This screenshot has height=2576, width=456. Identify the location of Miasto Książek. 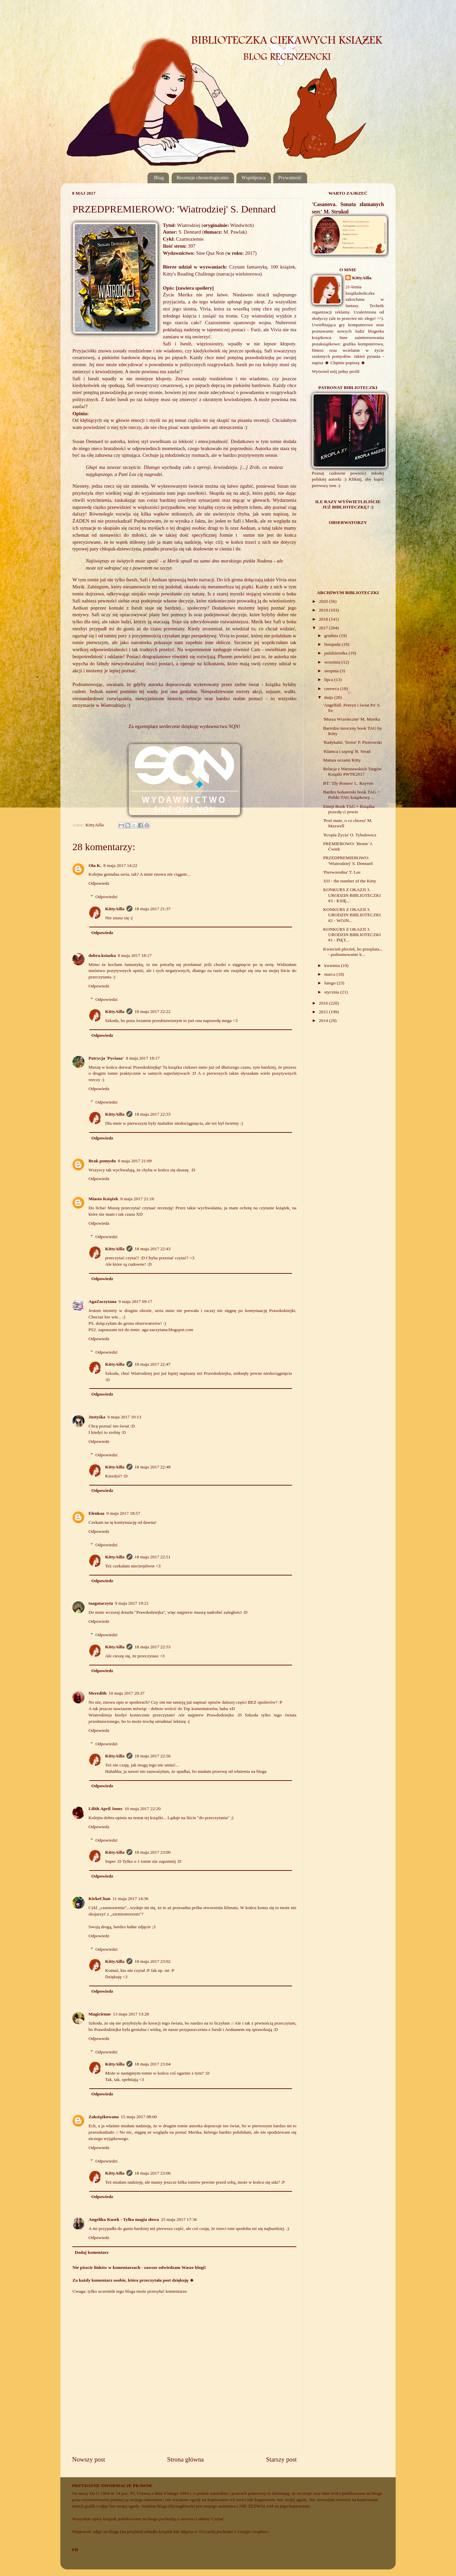
(103, 1198).